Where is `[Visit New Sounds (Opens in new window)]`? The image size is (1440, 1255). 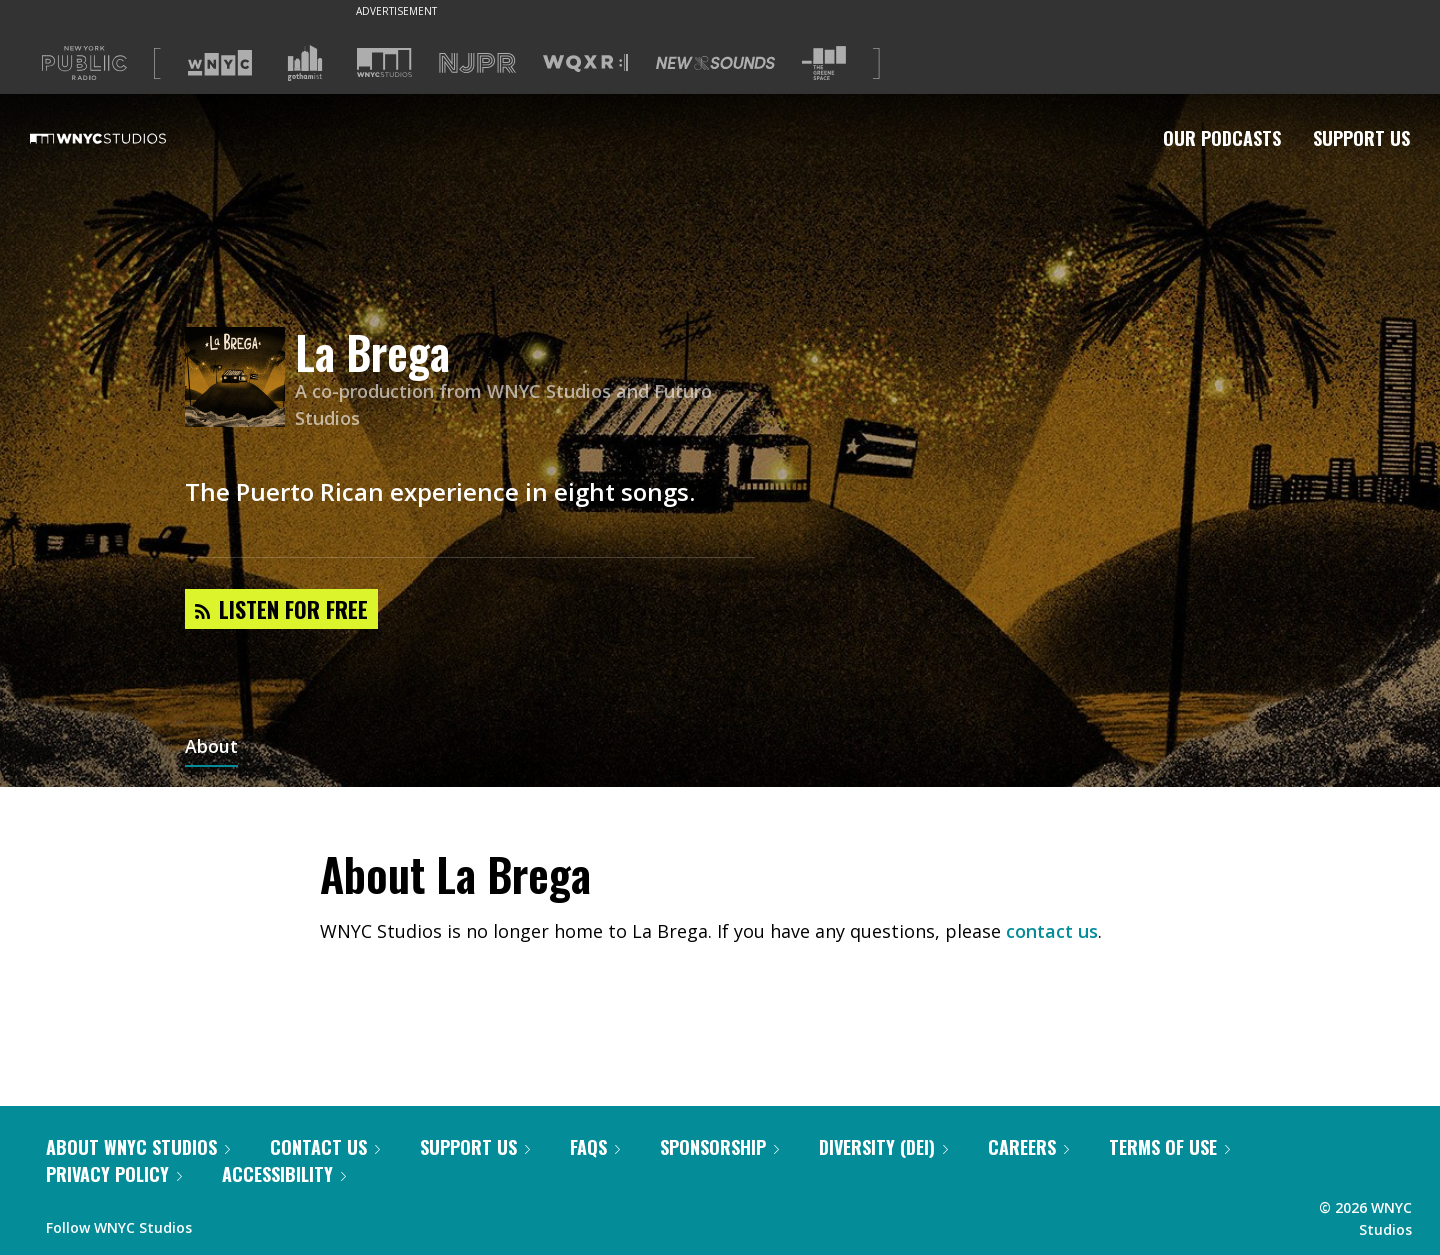 [Visit New Sounds (Opens in new window)] is located at coordinates (715, 63).